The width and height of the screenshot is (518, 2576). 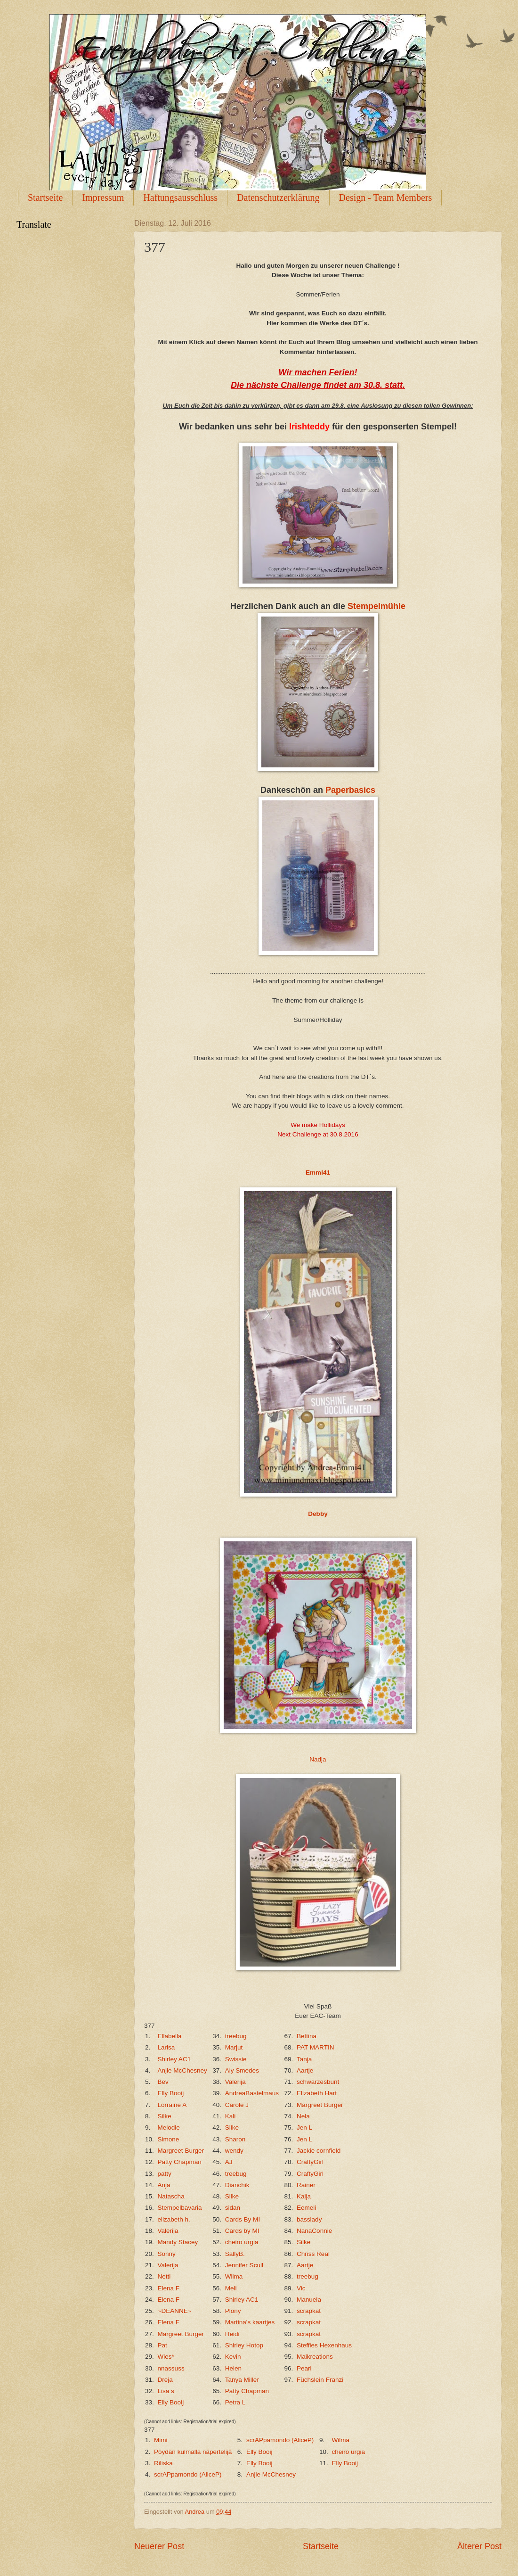 I want to click on Dianchik, so click(x=237, y=2185).